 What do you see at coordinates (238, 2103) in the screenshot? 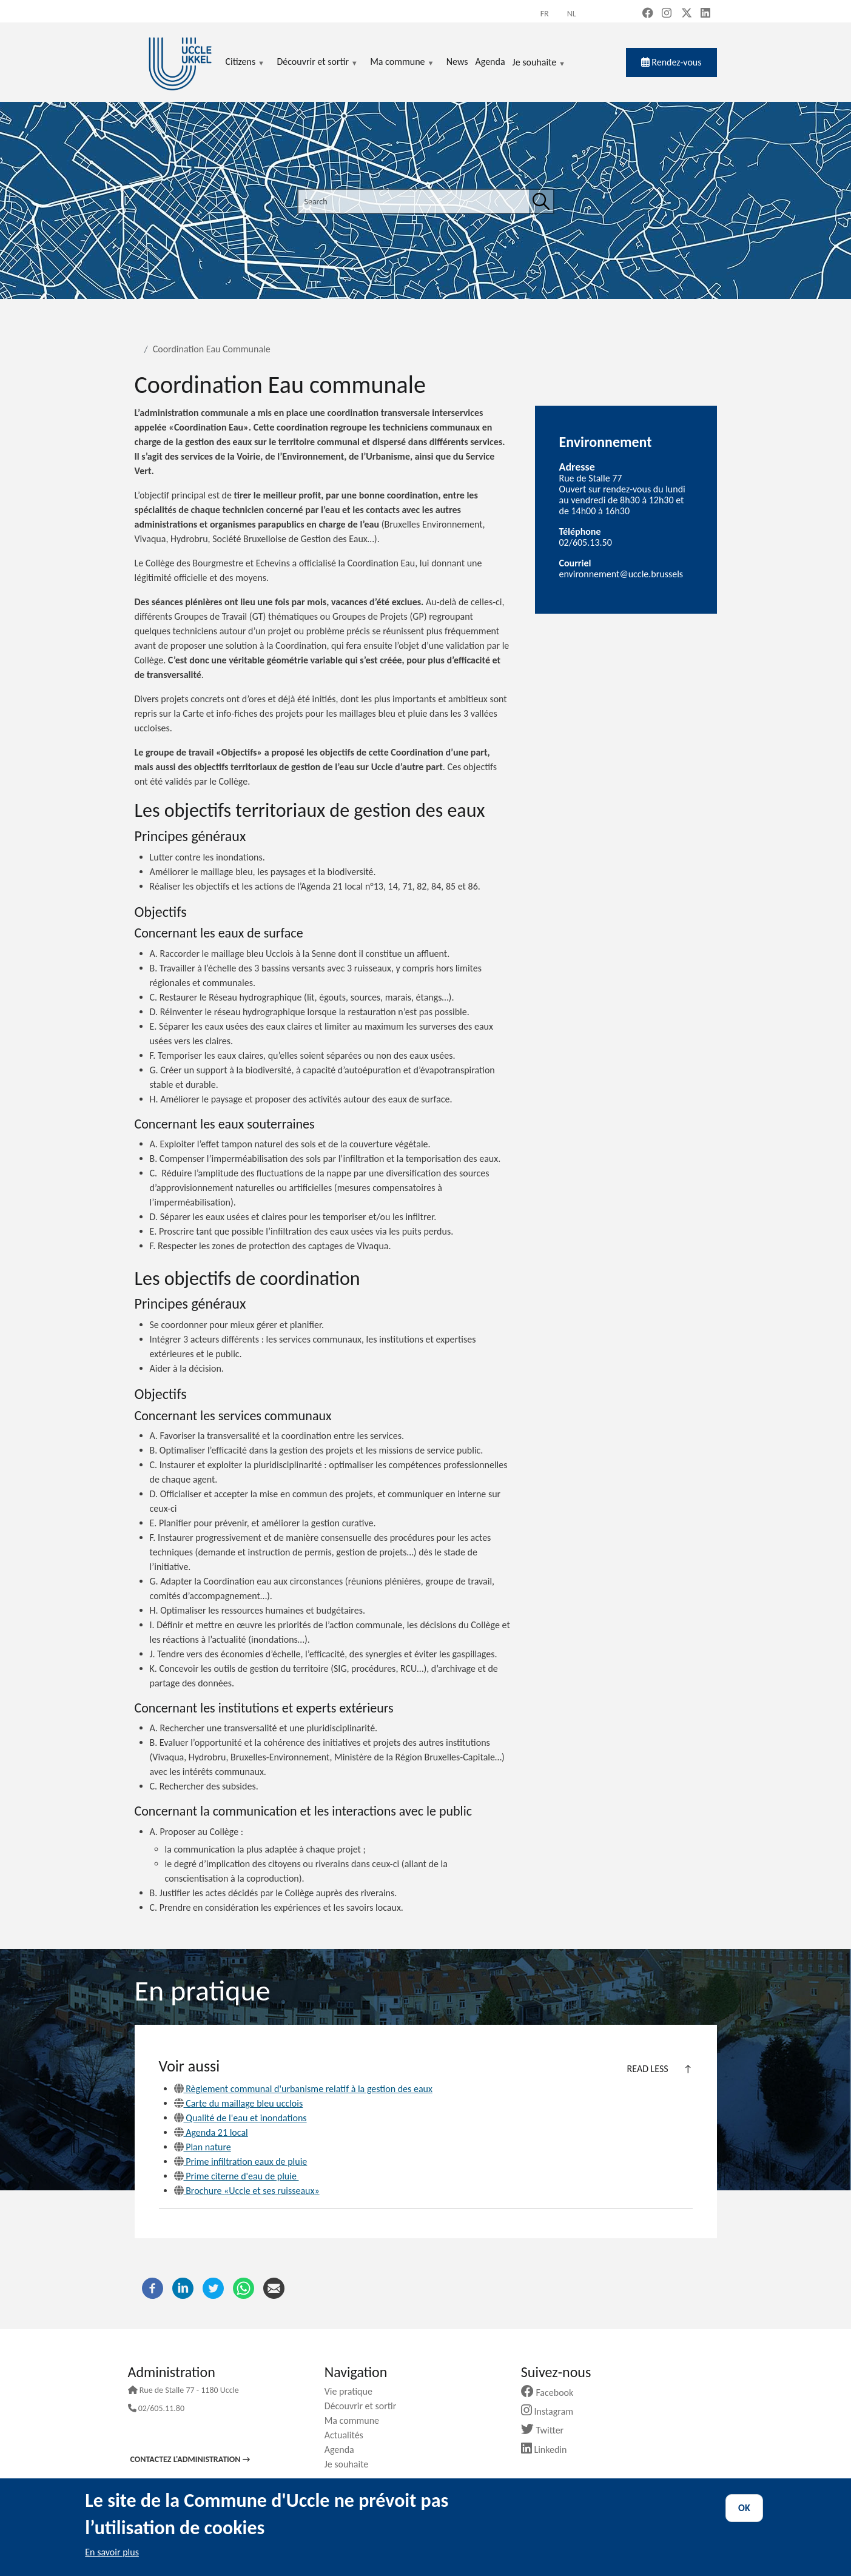
I see `Carte du maillage bleu ucclois` at bounding box center [238, 2103].